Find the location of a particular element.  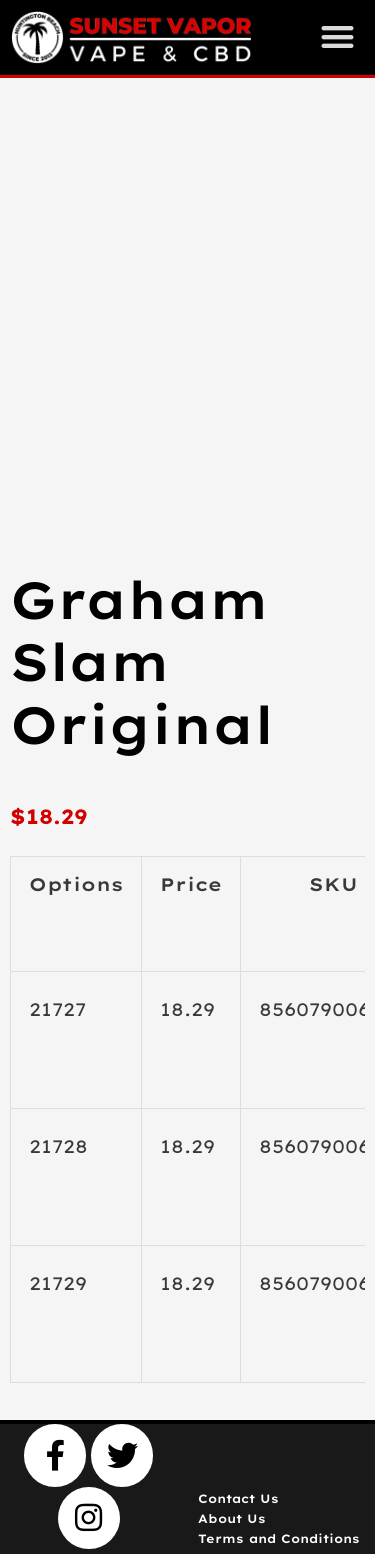

About Us is located at coordinates (232, 1518).